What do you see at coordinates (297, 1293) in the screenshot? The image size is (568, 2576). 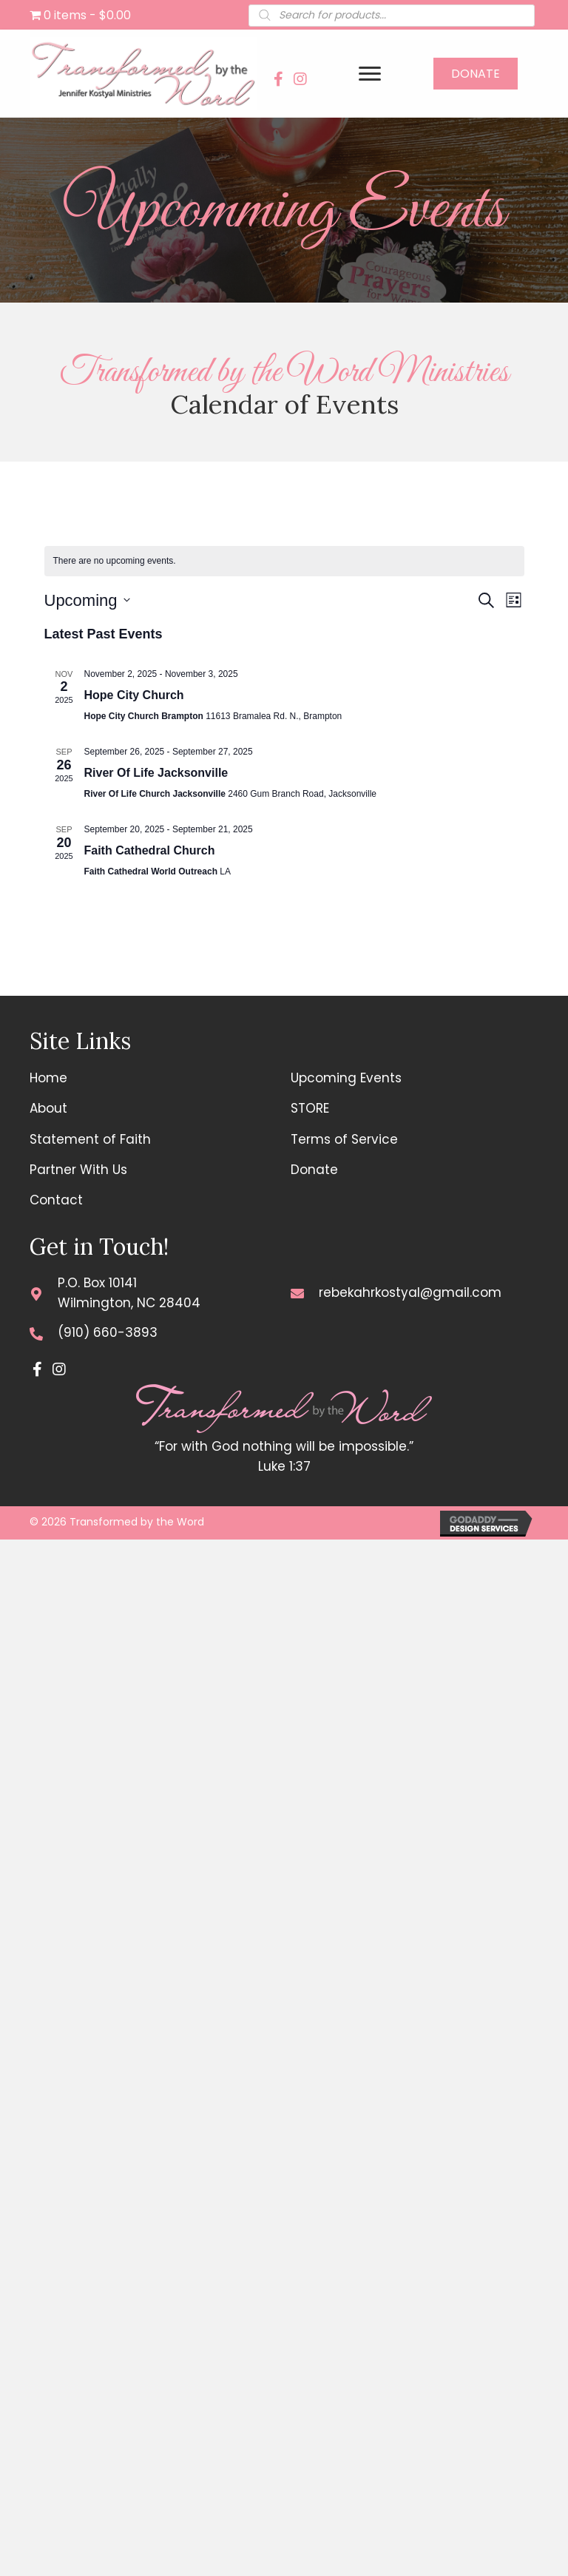 I see `[Go to mailto:rebekahrkostyal@gmail.com]` at bounding box center [297, 1293].